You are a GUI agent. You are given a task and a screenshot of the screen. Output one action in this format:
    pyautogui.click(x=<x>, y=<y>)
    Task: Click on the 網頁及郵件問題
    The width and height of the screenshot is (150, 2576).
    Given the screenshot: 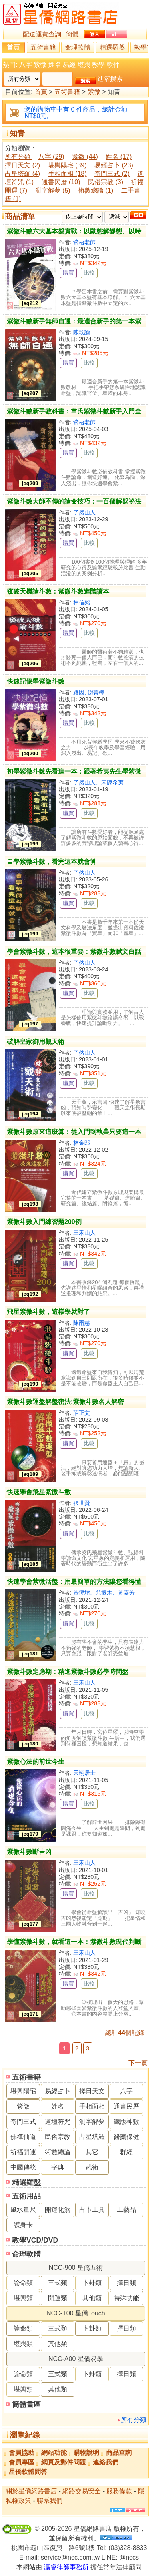 What is the action you would take?
    pyautogui.click(x=63, y=2462)
    